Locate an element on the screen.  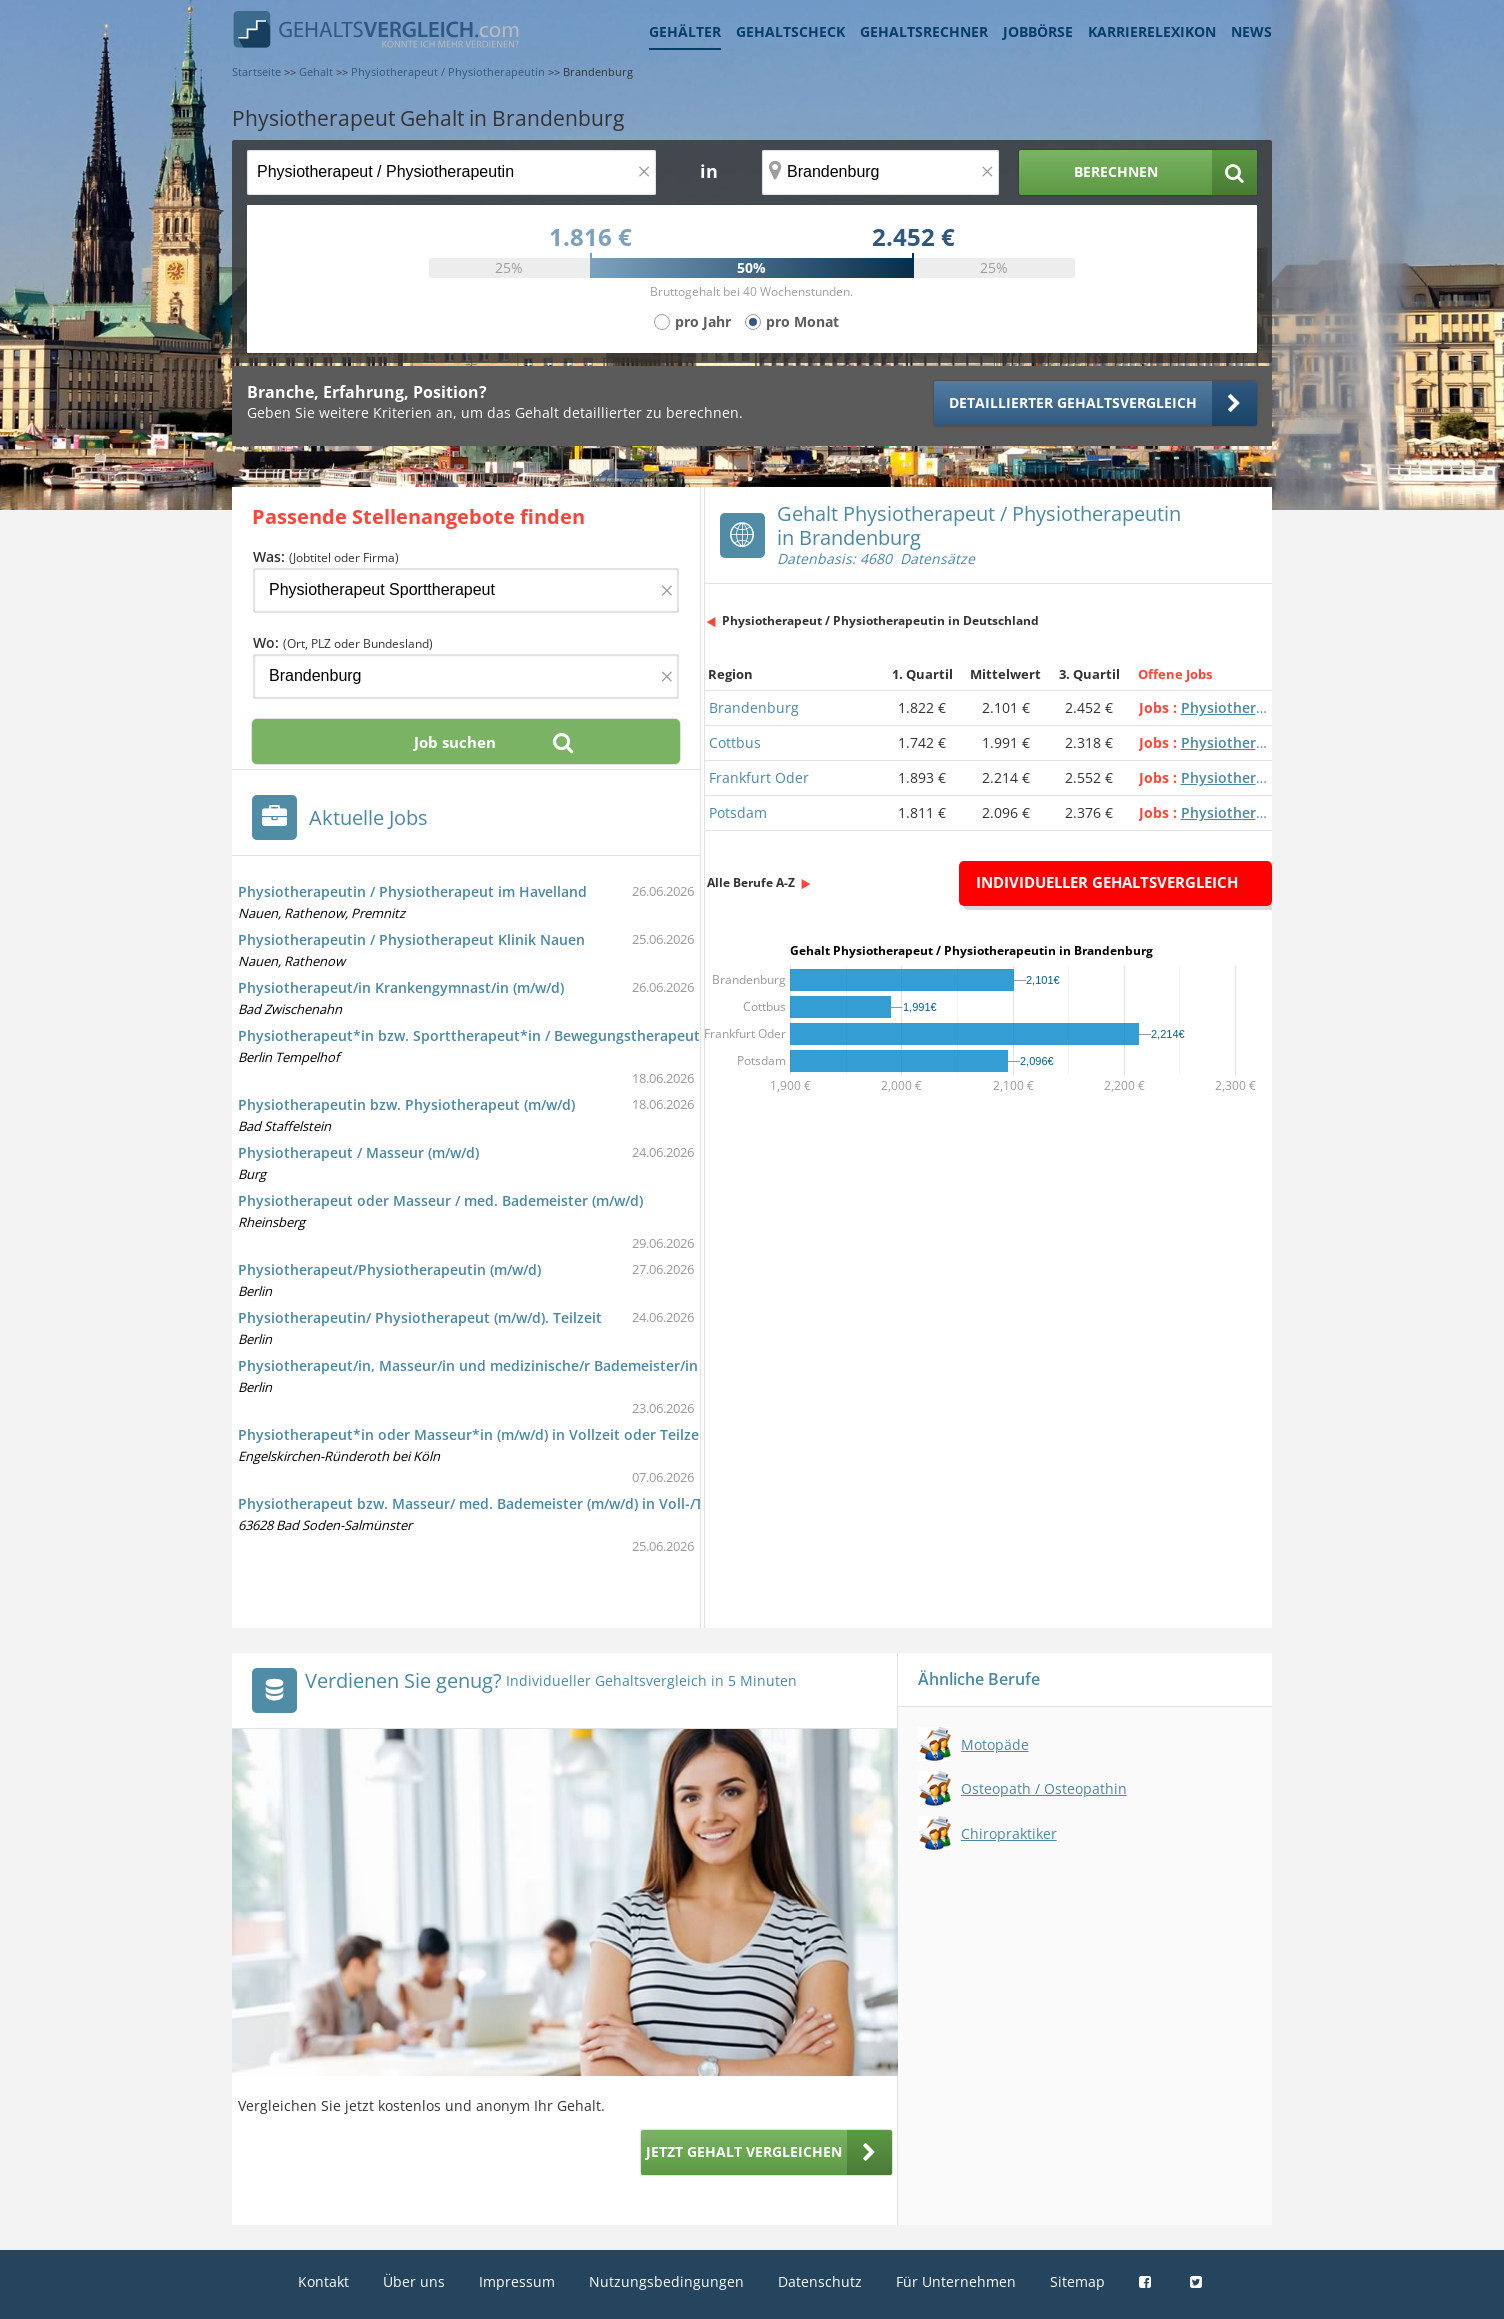
Physiotherapeut*in oder Masseur*in (m/w/d) in Vollzeit oder Teilzeit is located at coordinates (473, 1434).